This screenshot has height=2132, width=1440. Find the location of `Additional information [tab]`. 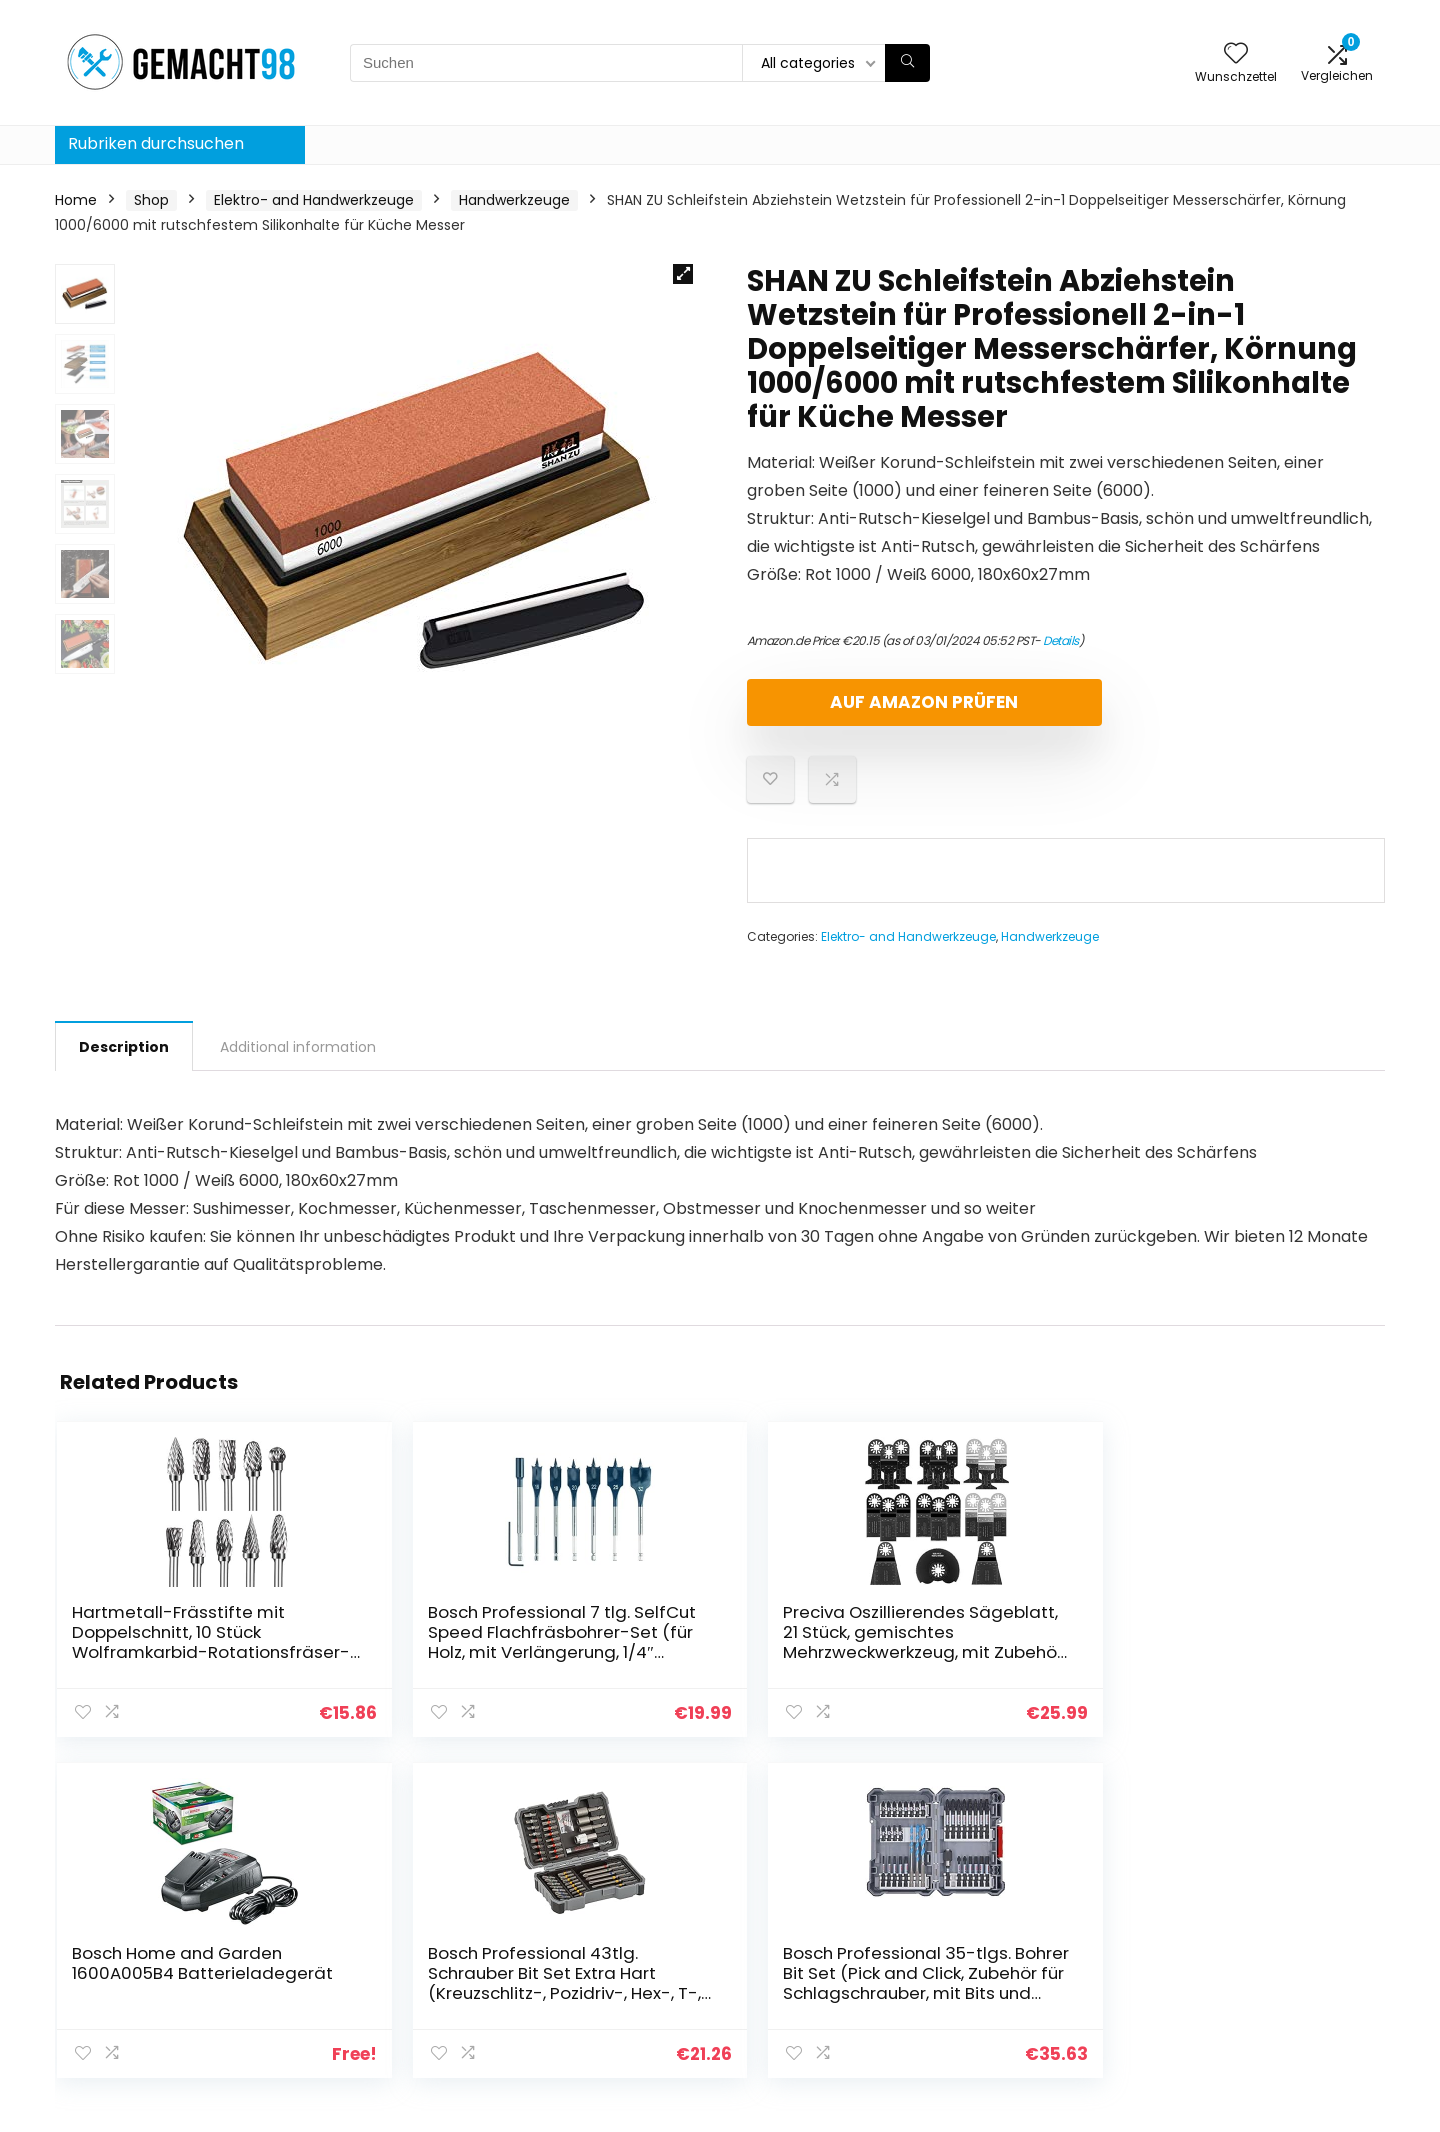

Additional information [tab] is located at coordinates (298, 1047).